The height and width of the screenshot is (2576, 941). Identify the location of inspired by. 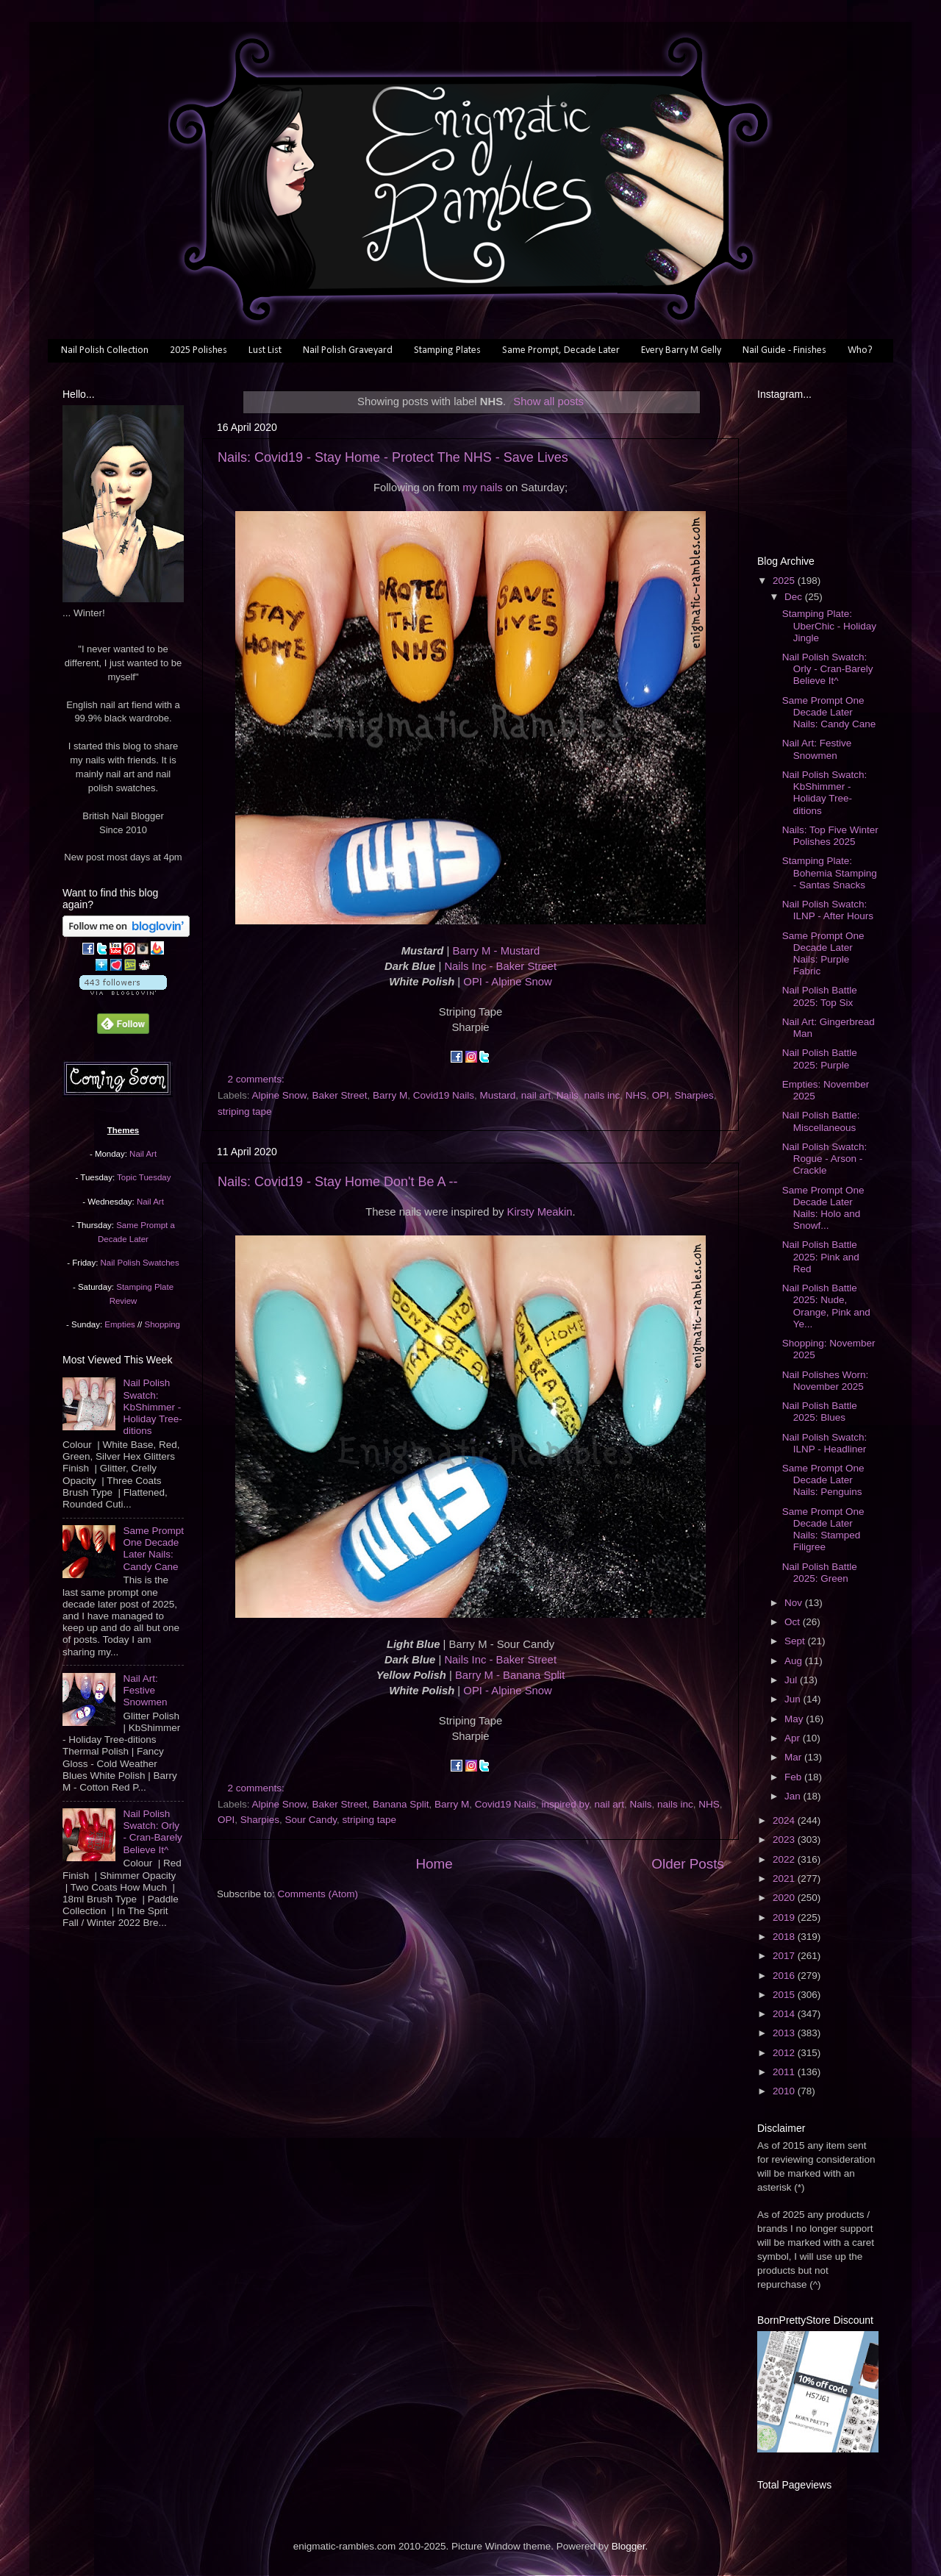
(565, 1804).